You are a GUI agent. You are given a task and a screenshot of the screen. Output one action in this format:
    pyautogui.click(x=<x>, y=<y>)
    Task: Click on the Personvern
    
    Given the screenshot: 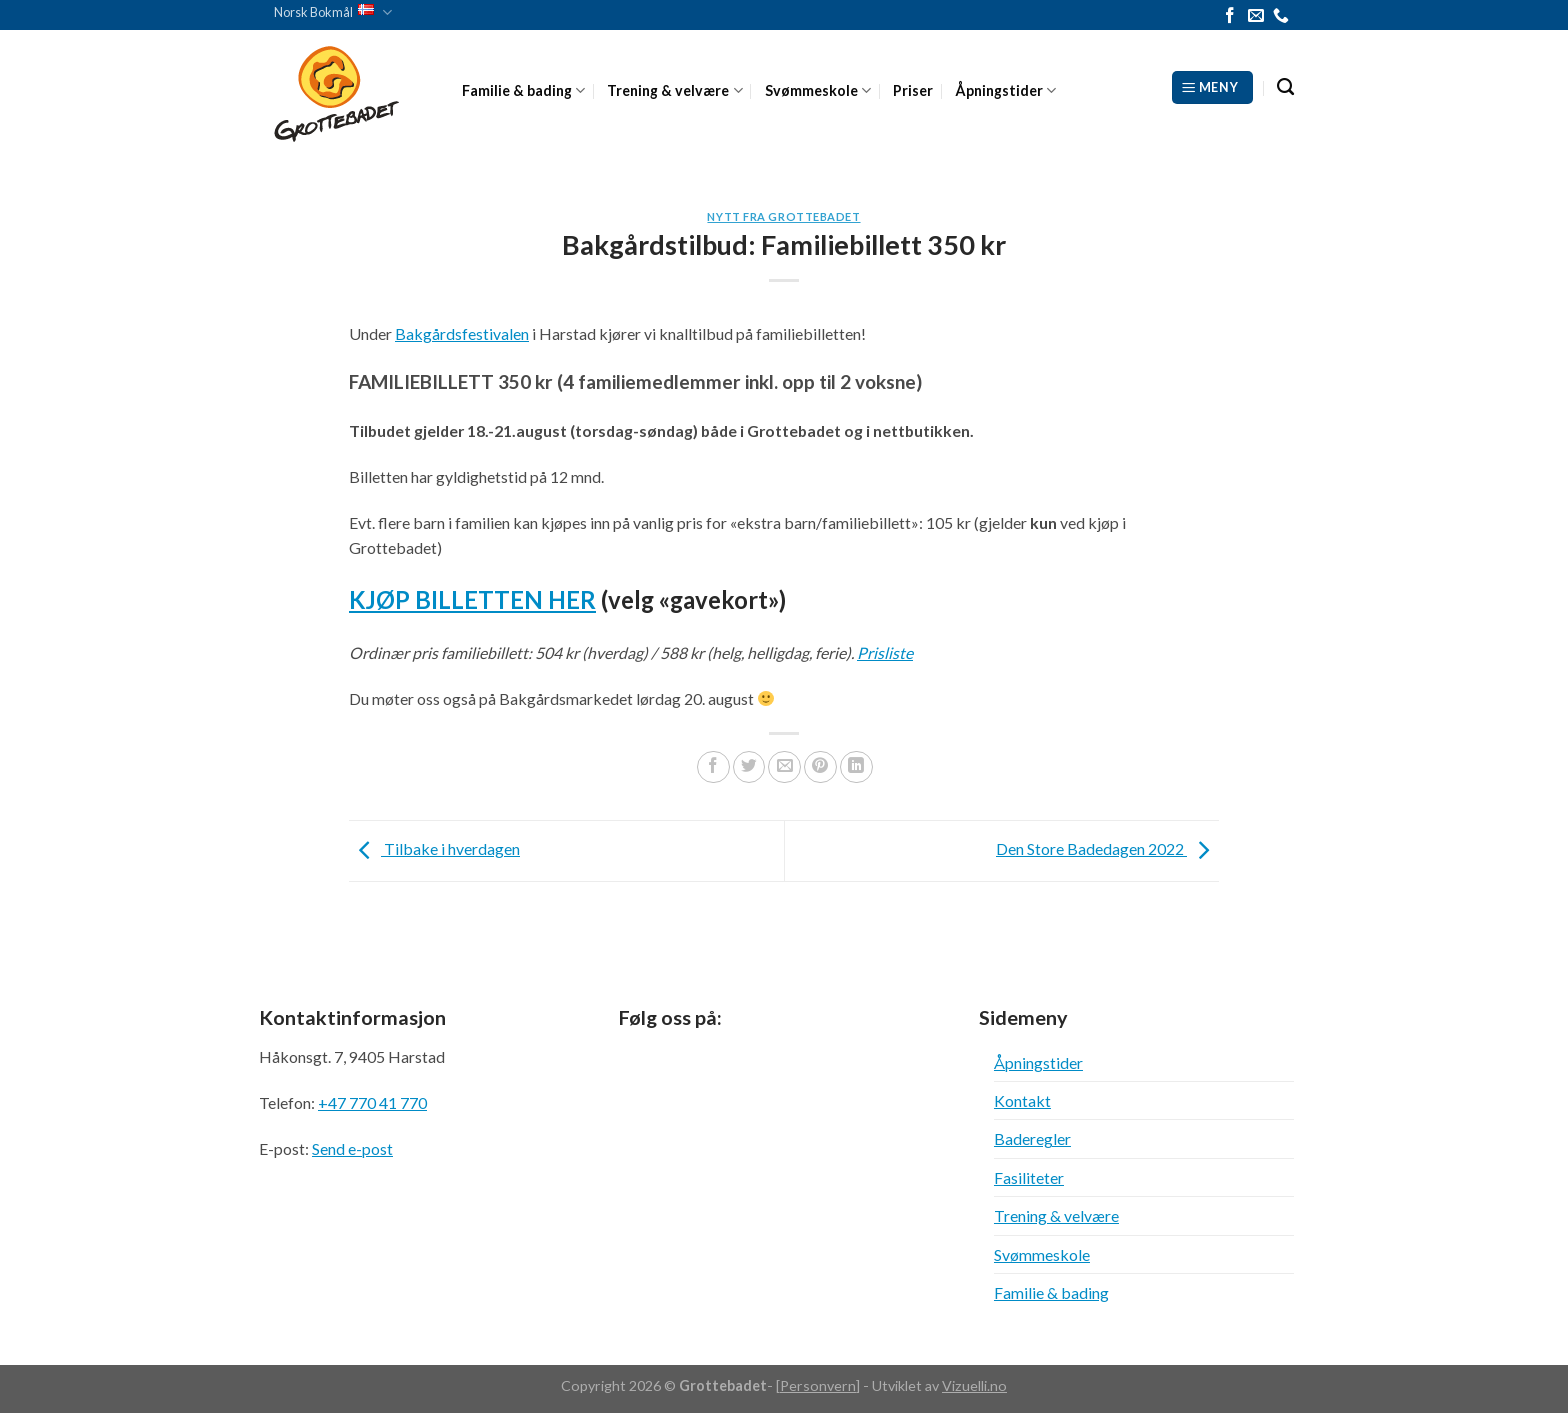 What is the action you would take?
    pyautogui.click(x=818, y=1385)
    